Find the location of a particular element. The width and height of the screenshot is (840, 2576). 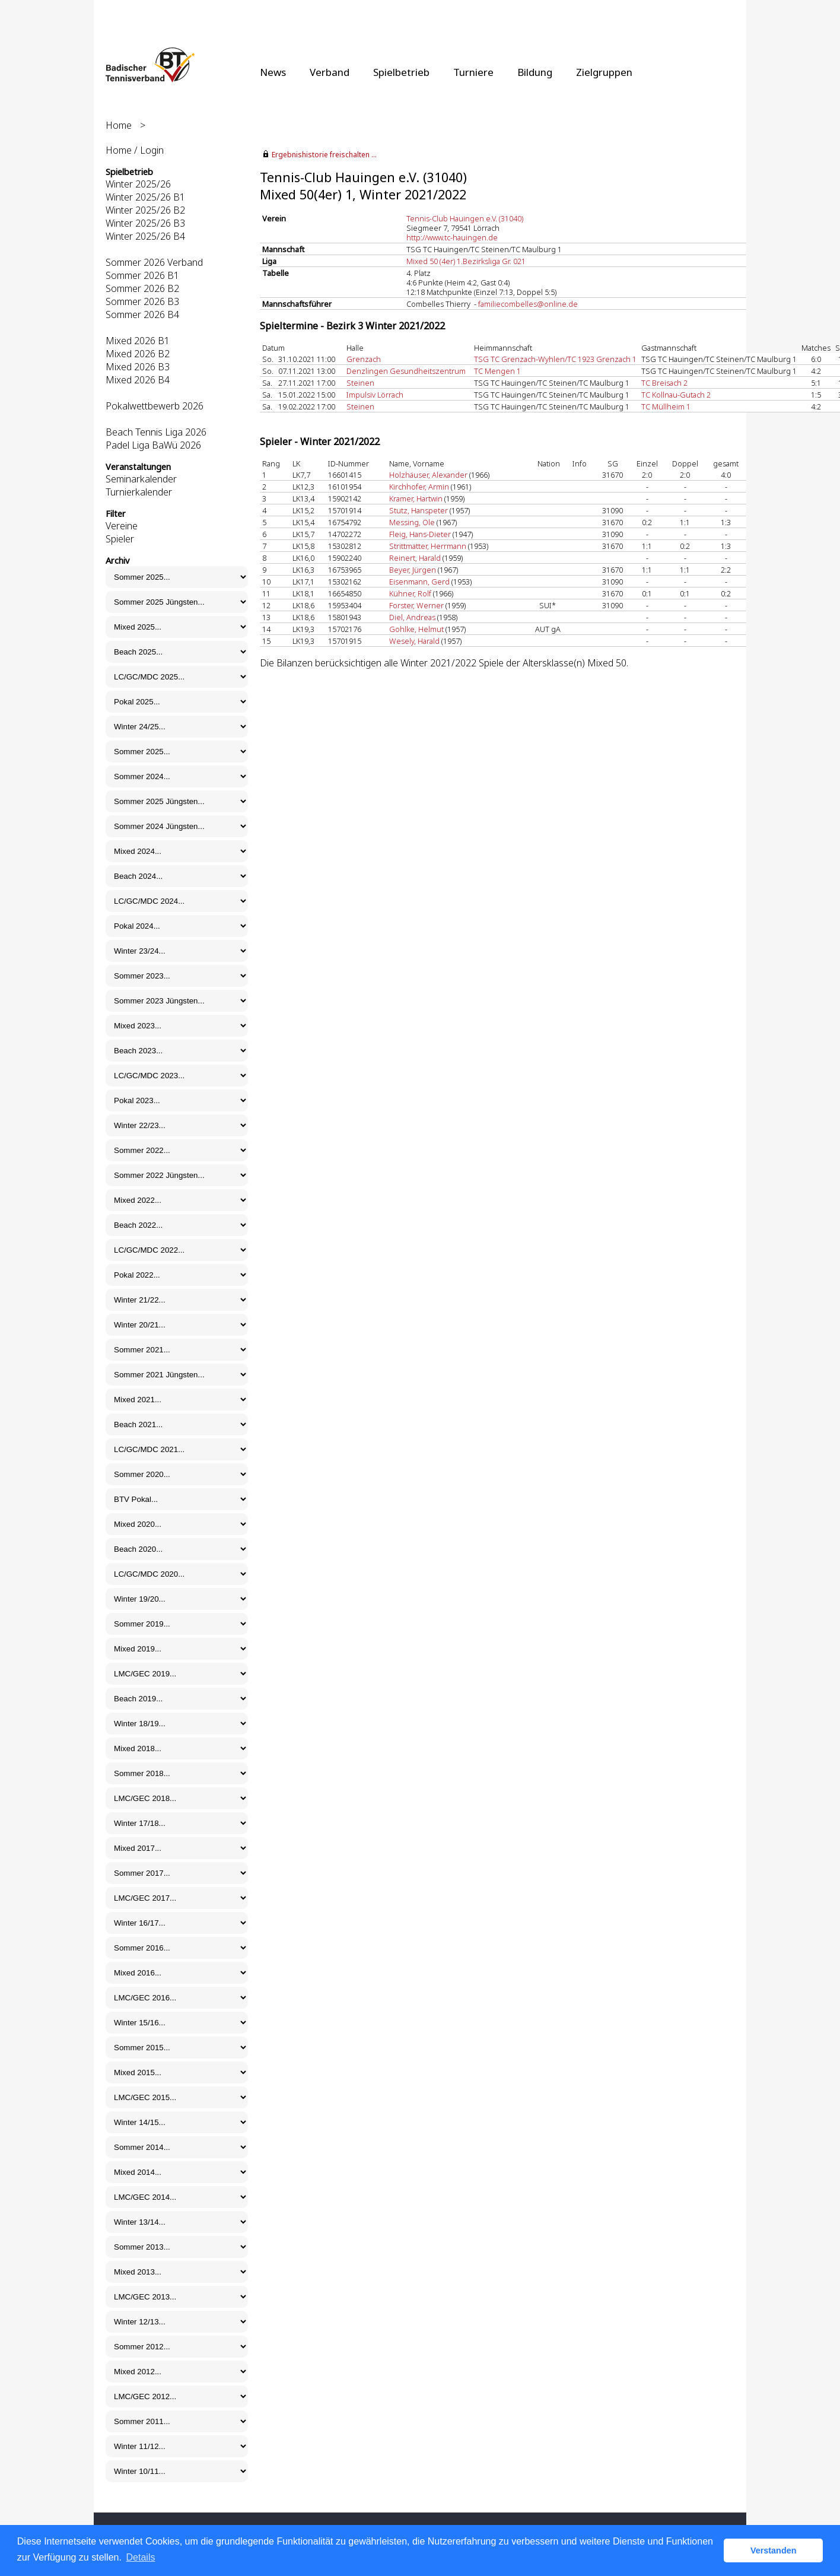

Impulsiv Lörrach is located at coordinates (374, 394).